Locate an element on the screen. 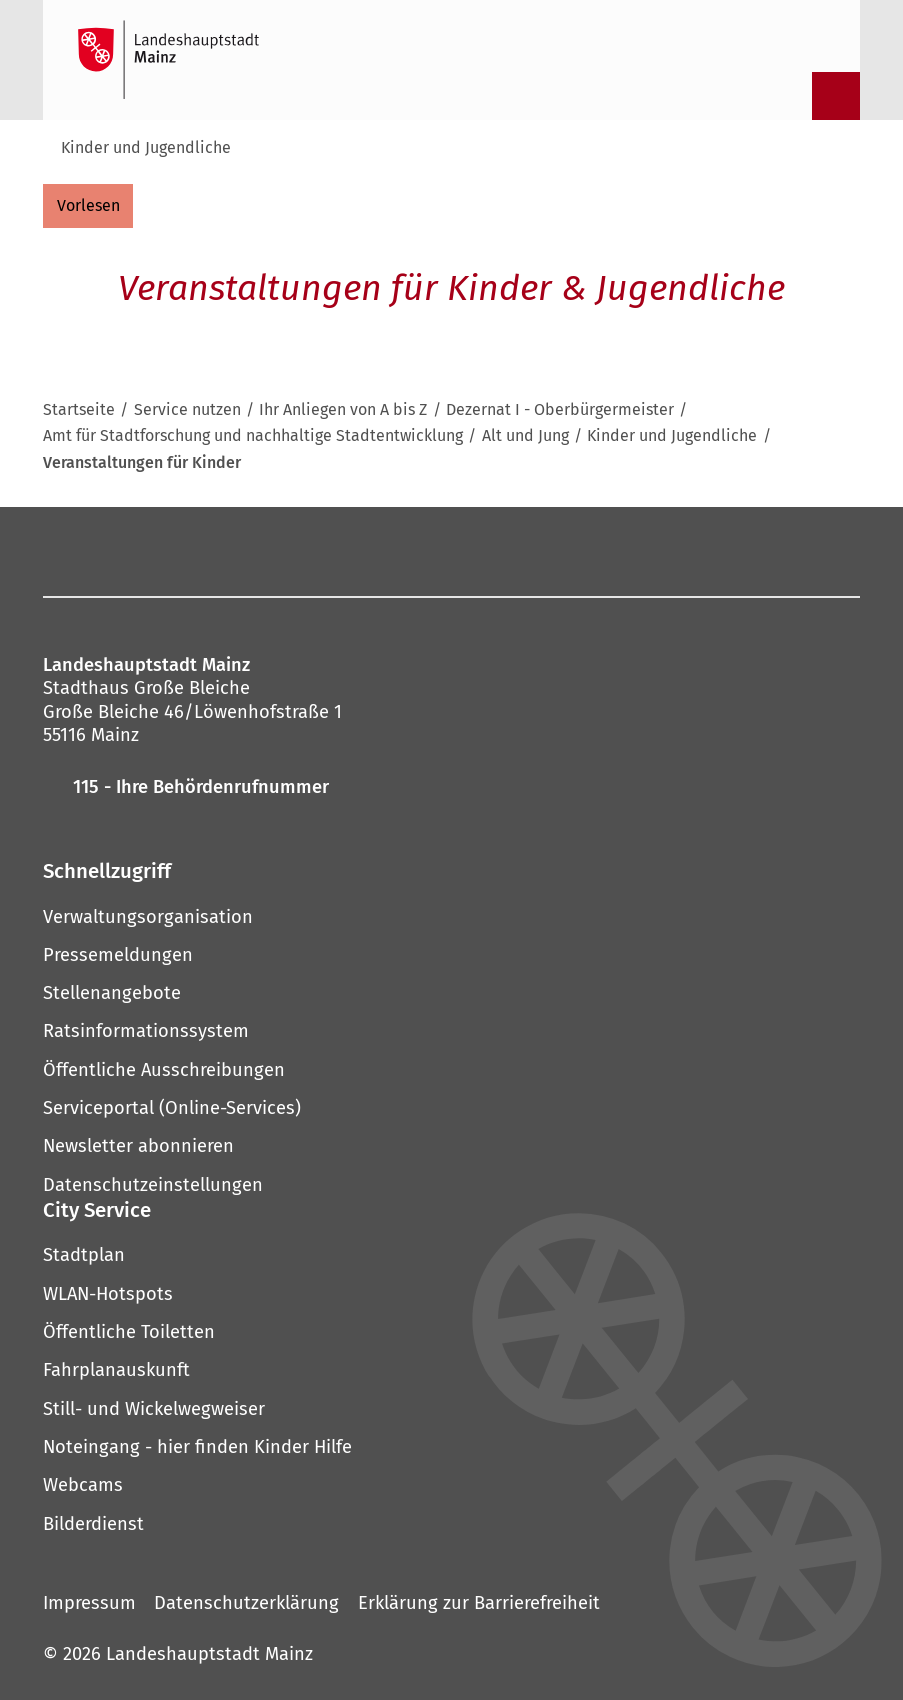  [YouTube] is located at coordinates (439, 550).